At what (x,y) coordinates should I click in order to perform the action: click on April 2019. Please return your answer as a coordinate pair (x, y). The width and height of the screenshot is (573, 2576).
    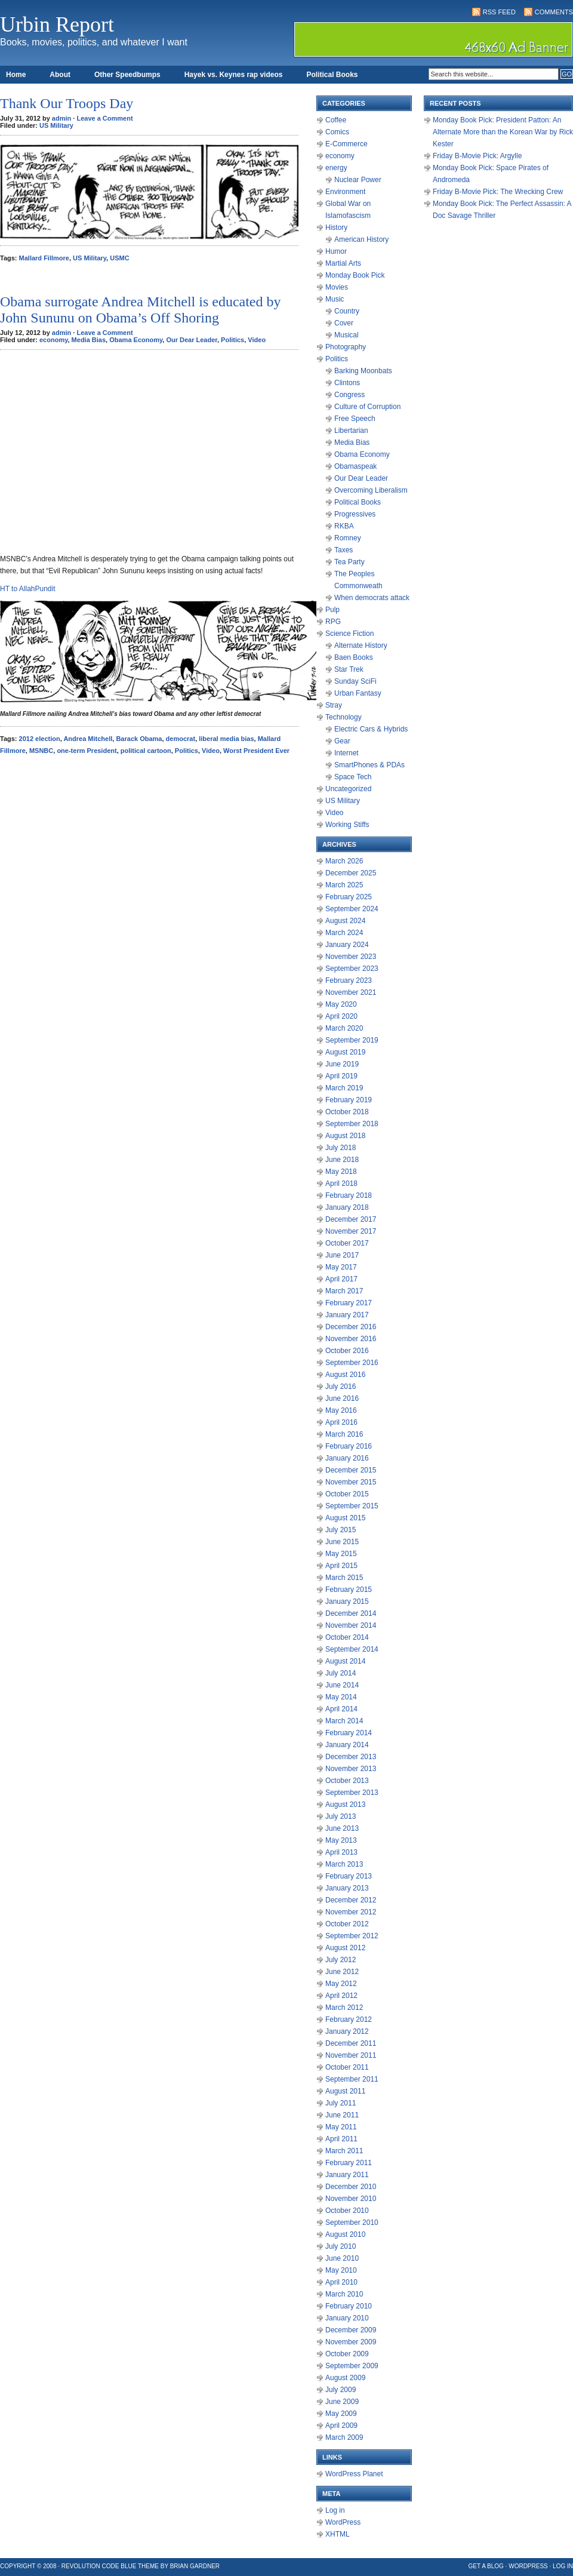
    Looking at the image, I should click on (341, 1076).